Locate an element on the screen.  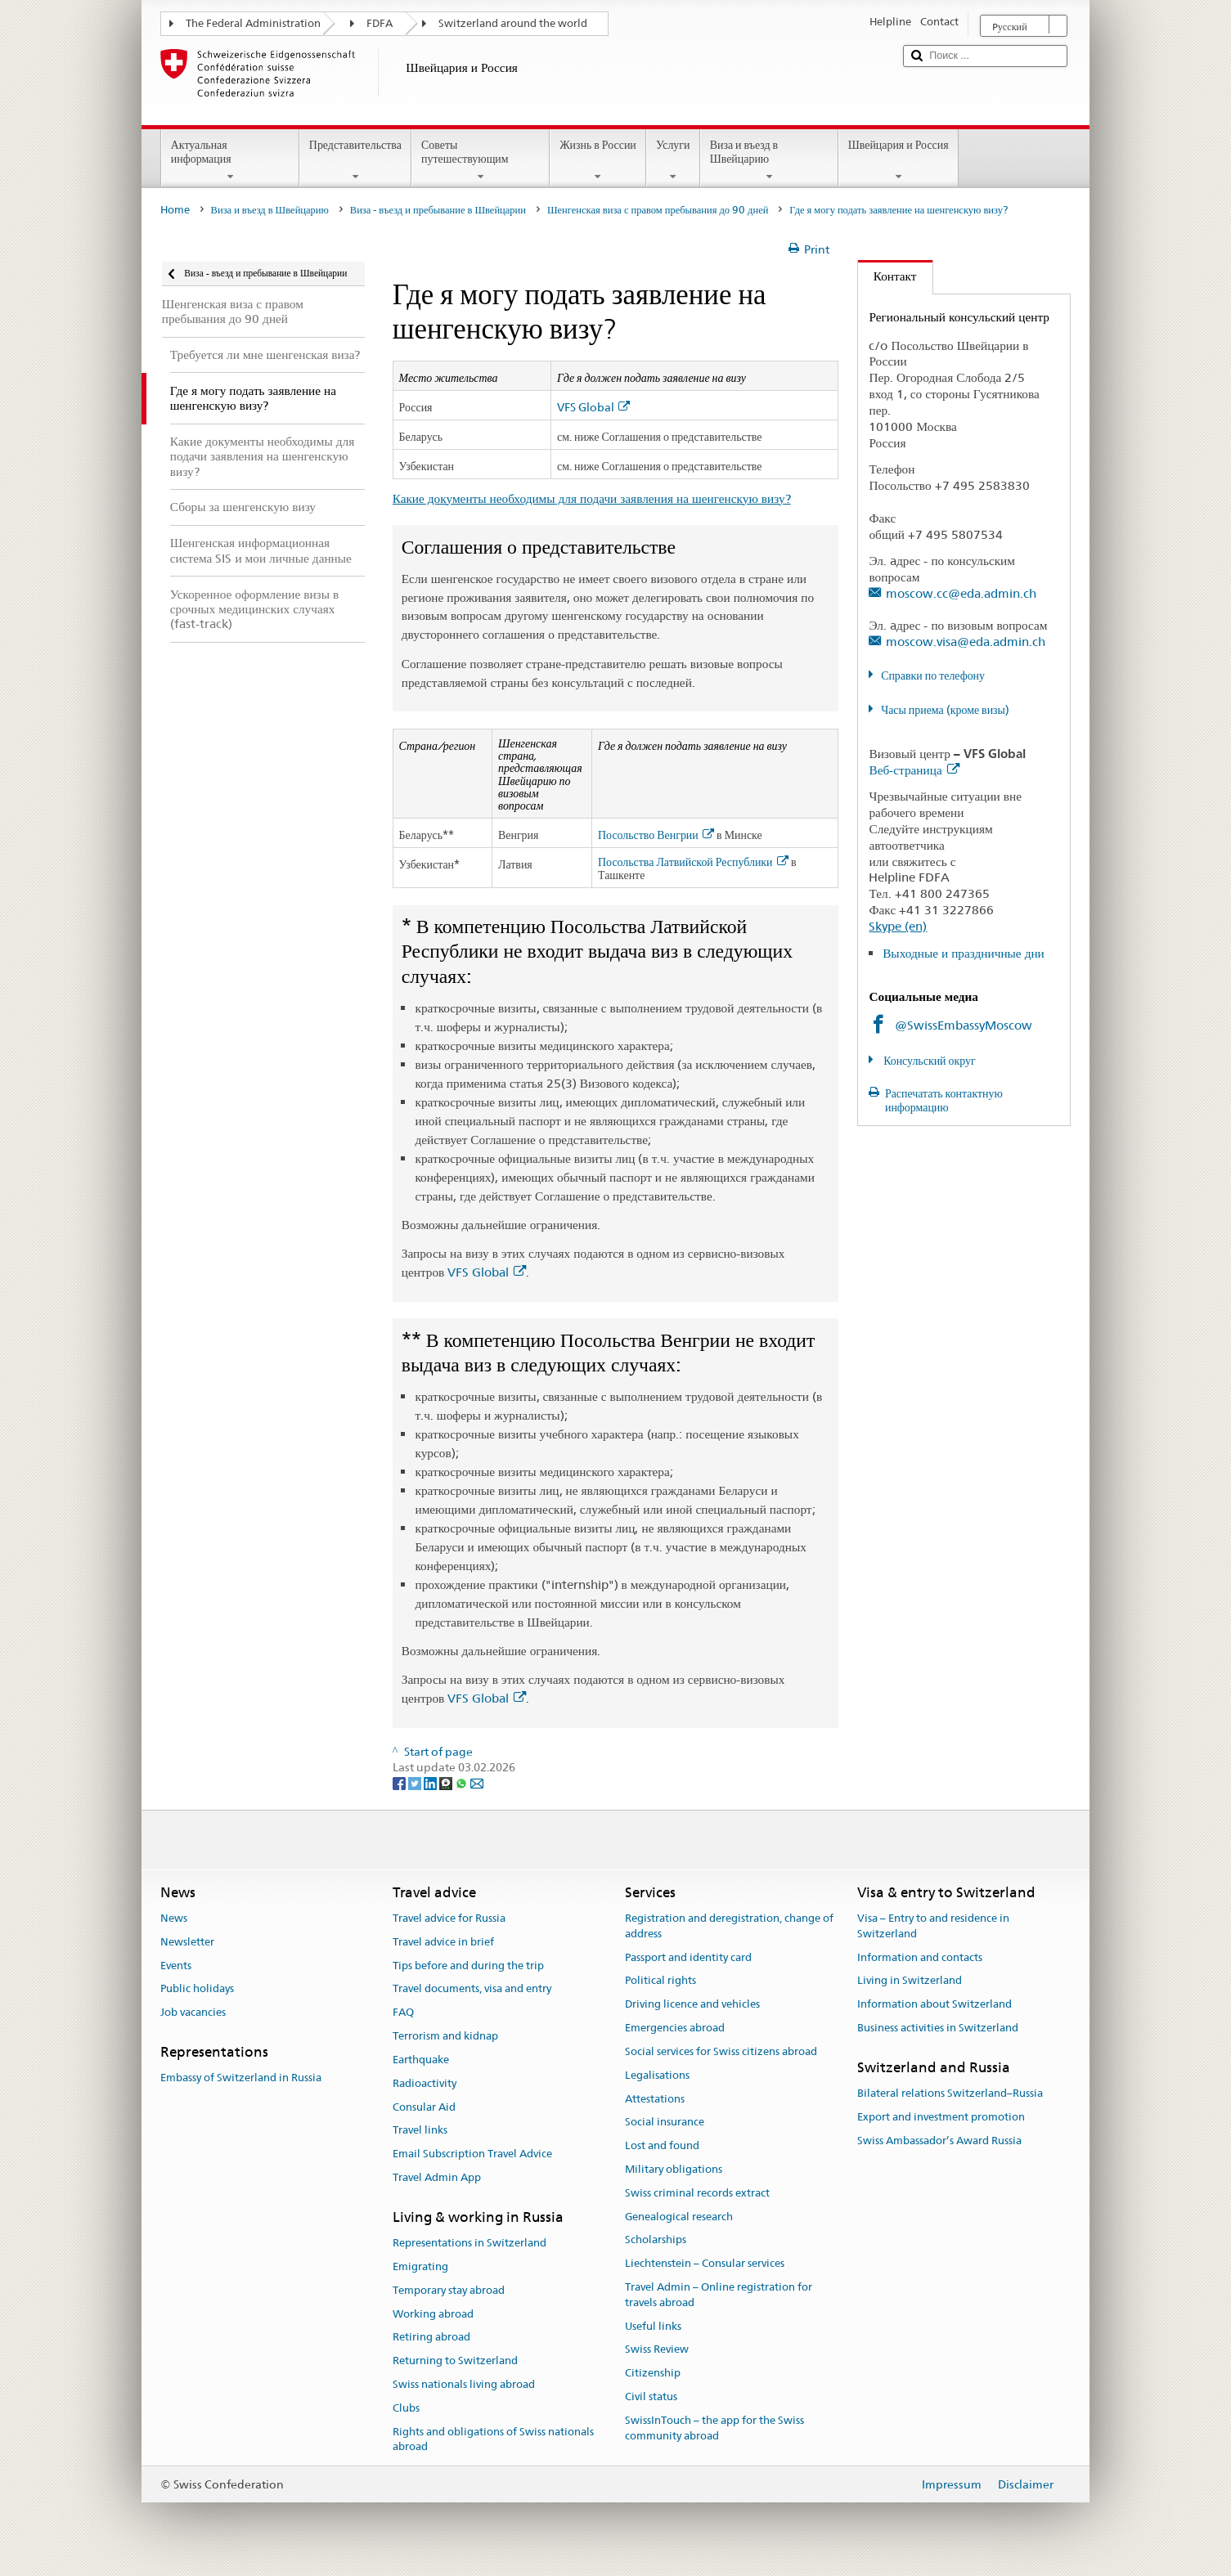
Working abroad is located at coordinates (433, 2314).